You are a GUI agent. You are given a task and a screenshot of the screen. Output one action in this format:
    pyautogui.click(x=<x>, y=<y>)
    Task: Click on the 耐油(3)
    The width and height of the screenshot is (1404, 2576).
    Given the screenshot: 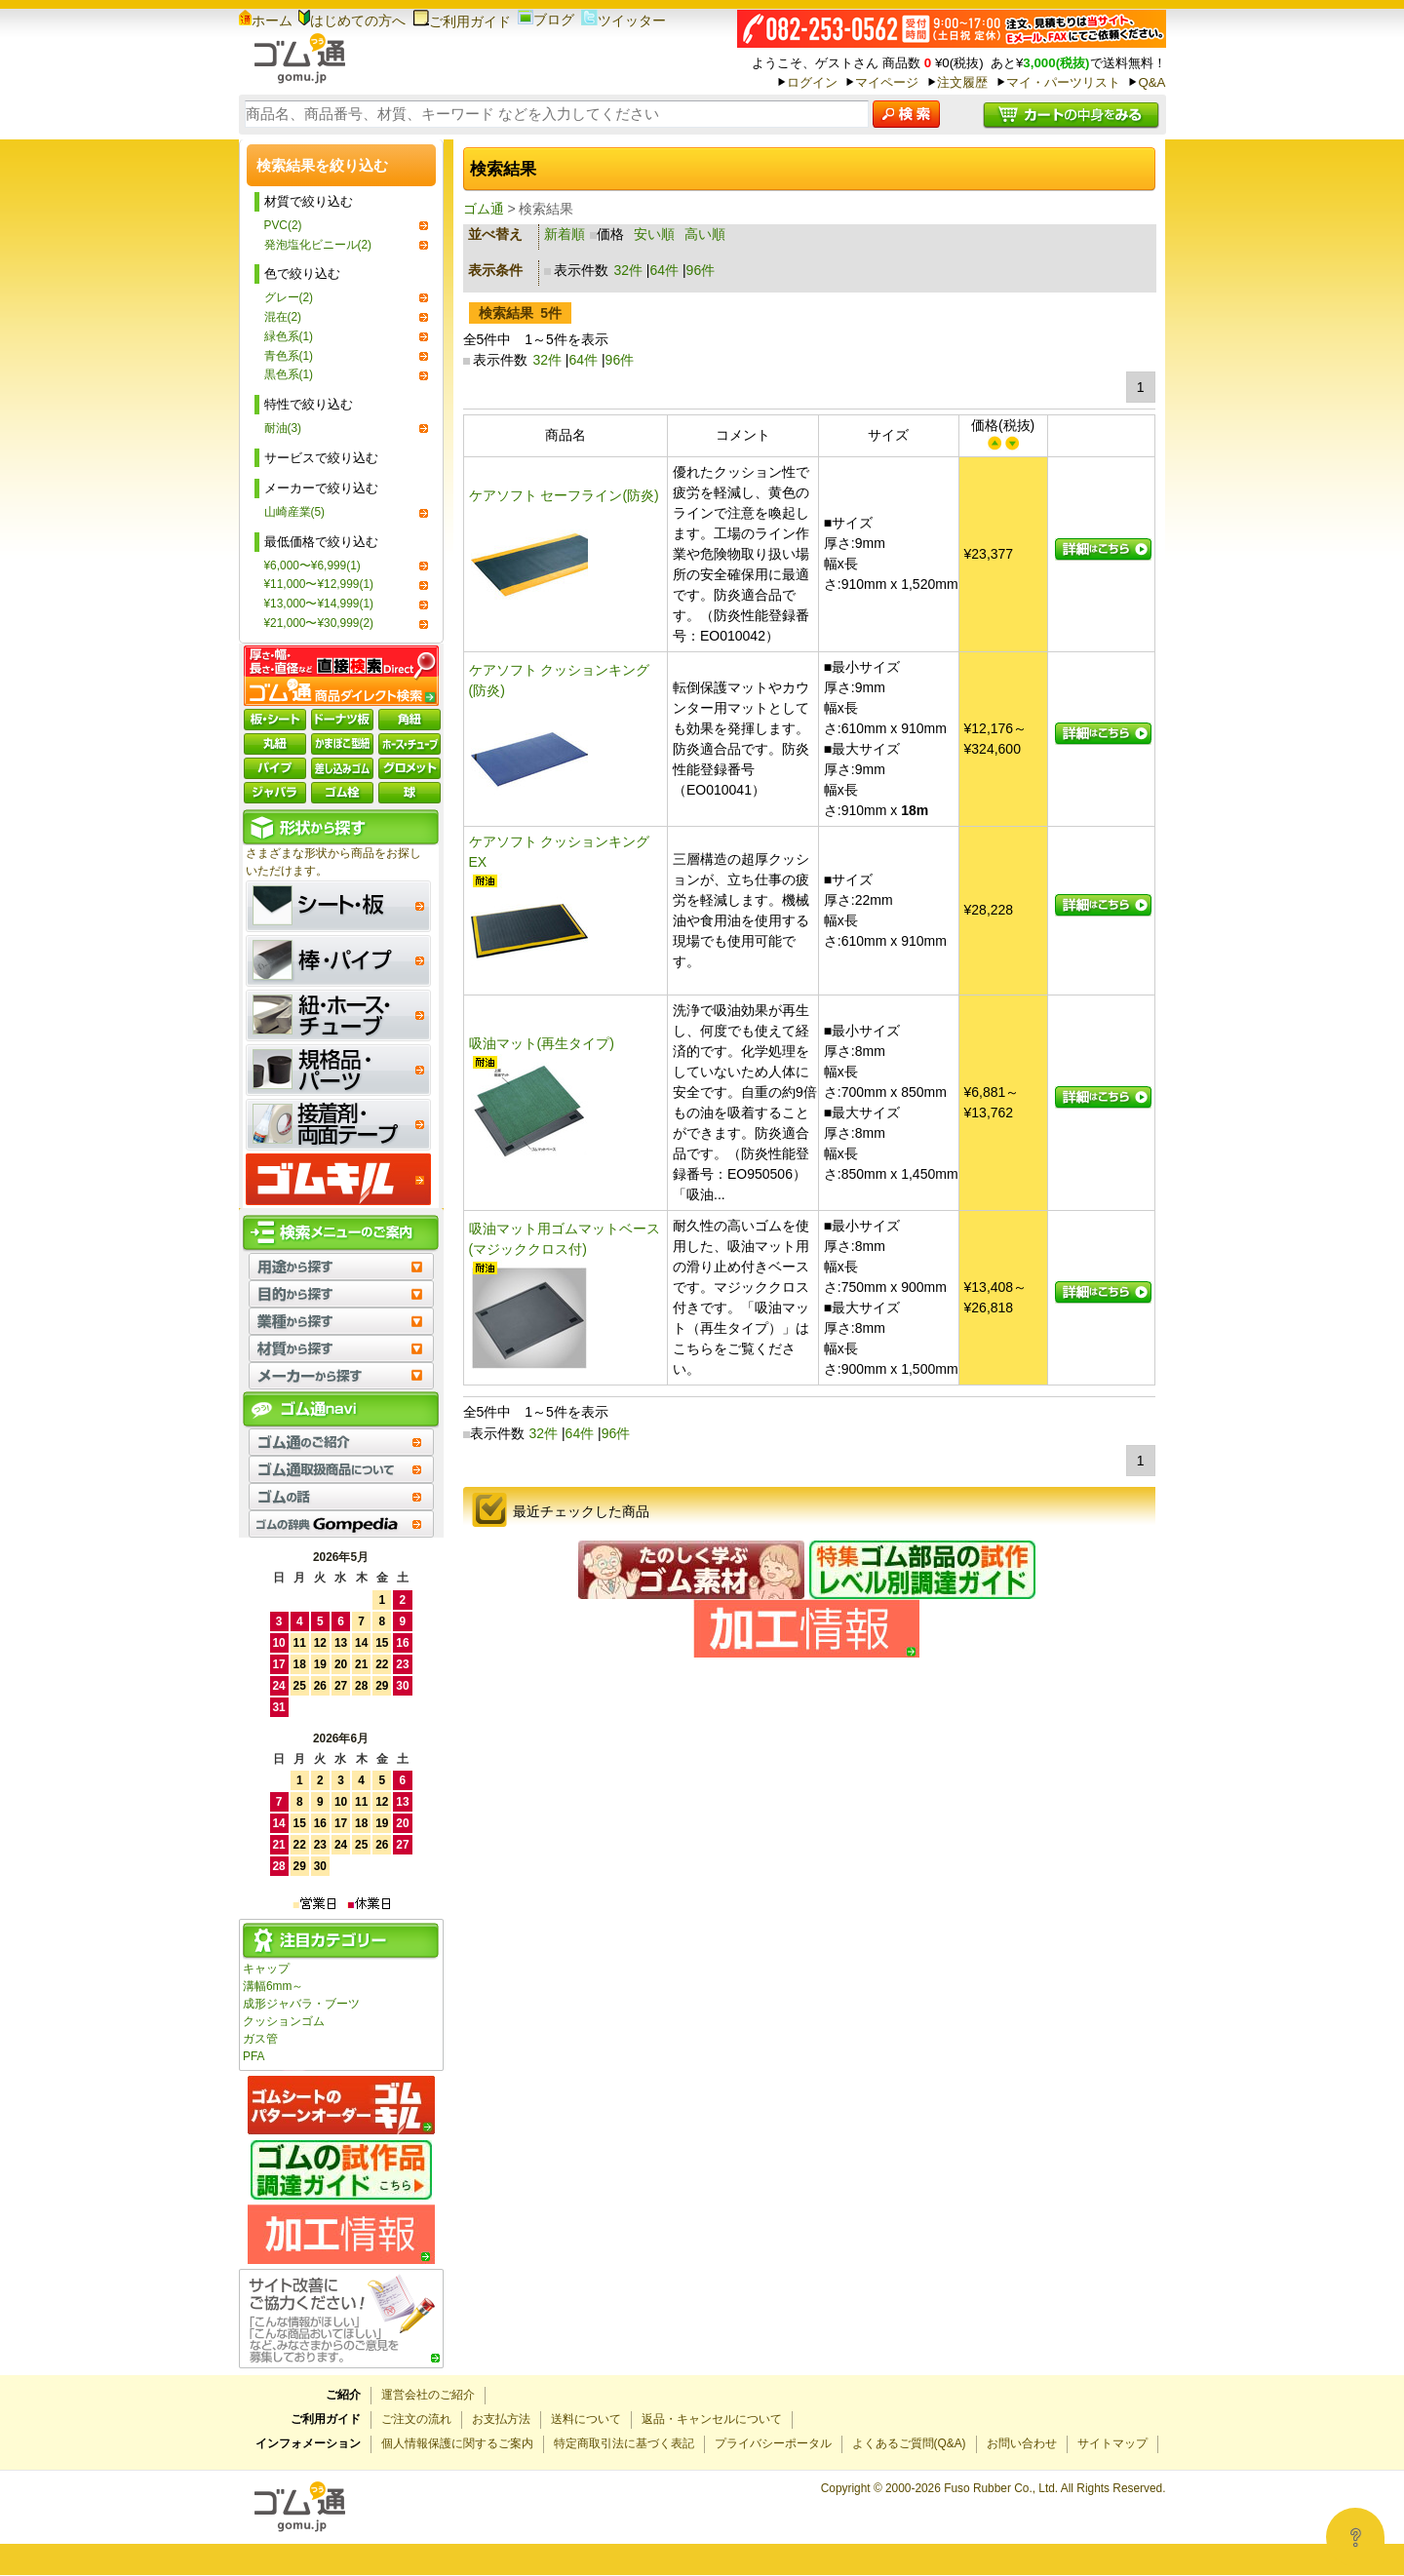 What is the action you would take?
    pyautogui.click(x=283, y=428)
    